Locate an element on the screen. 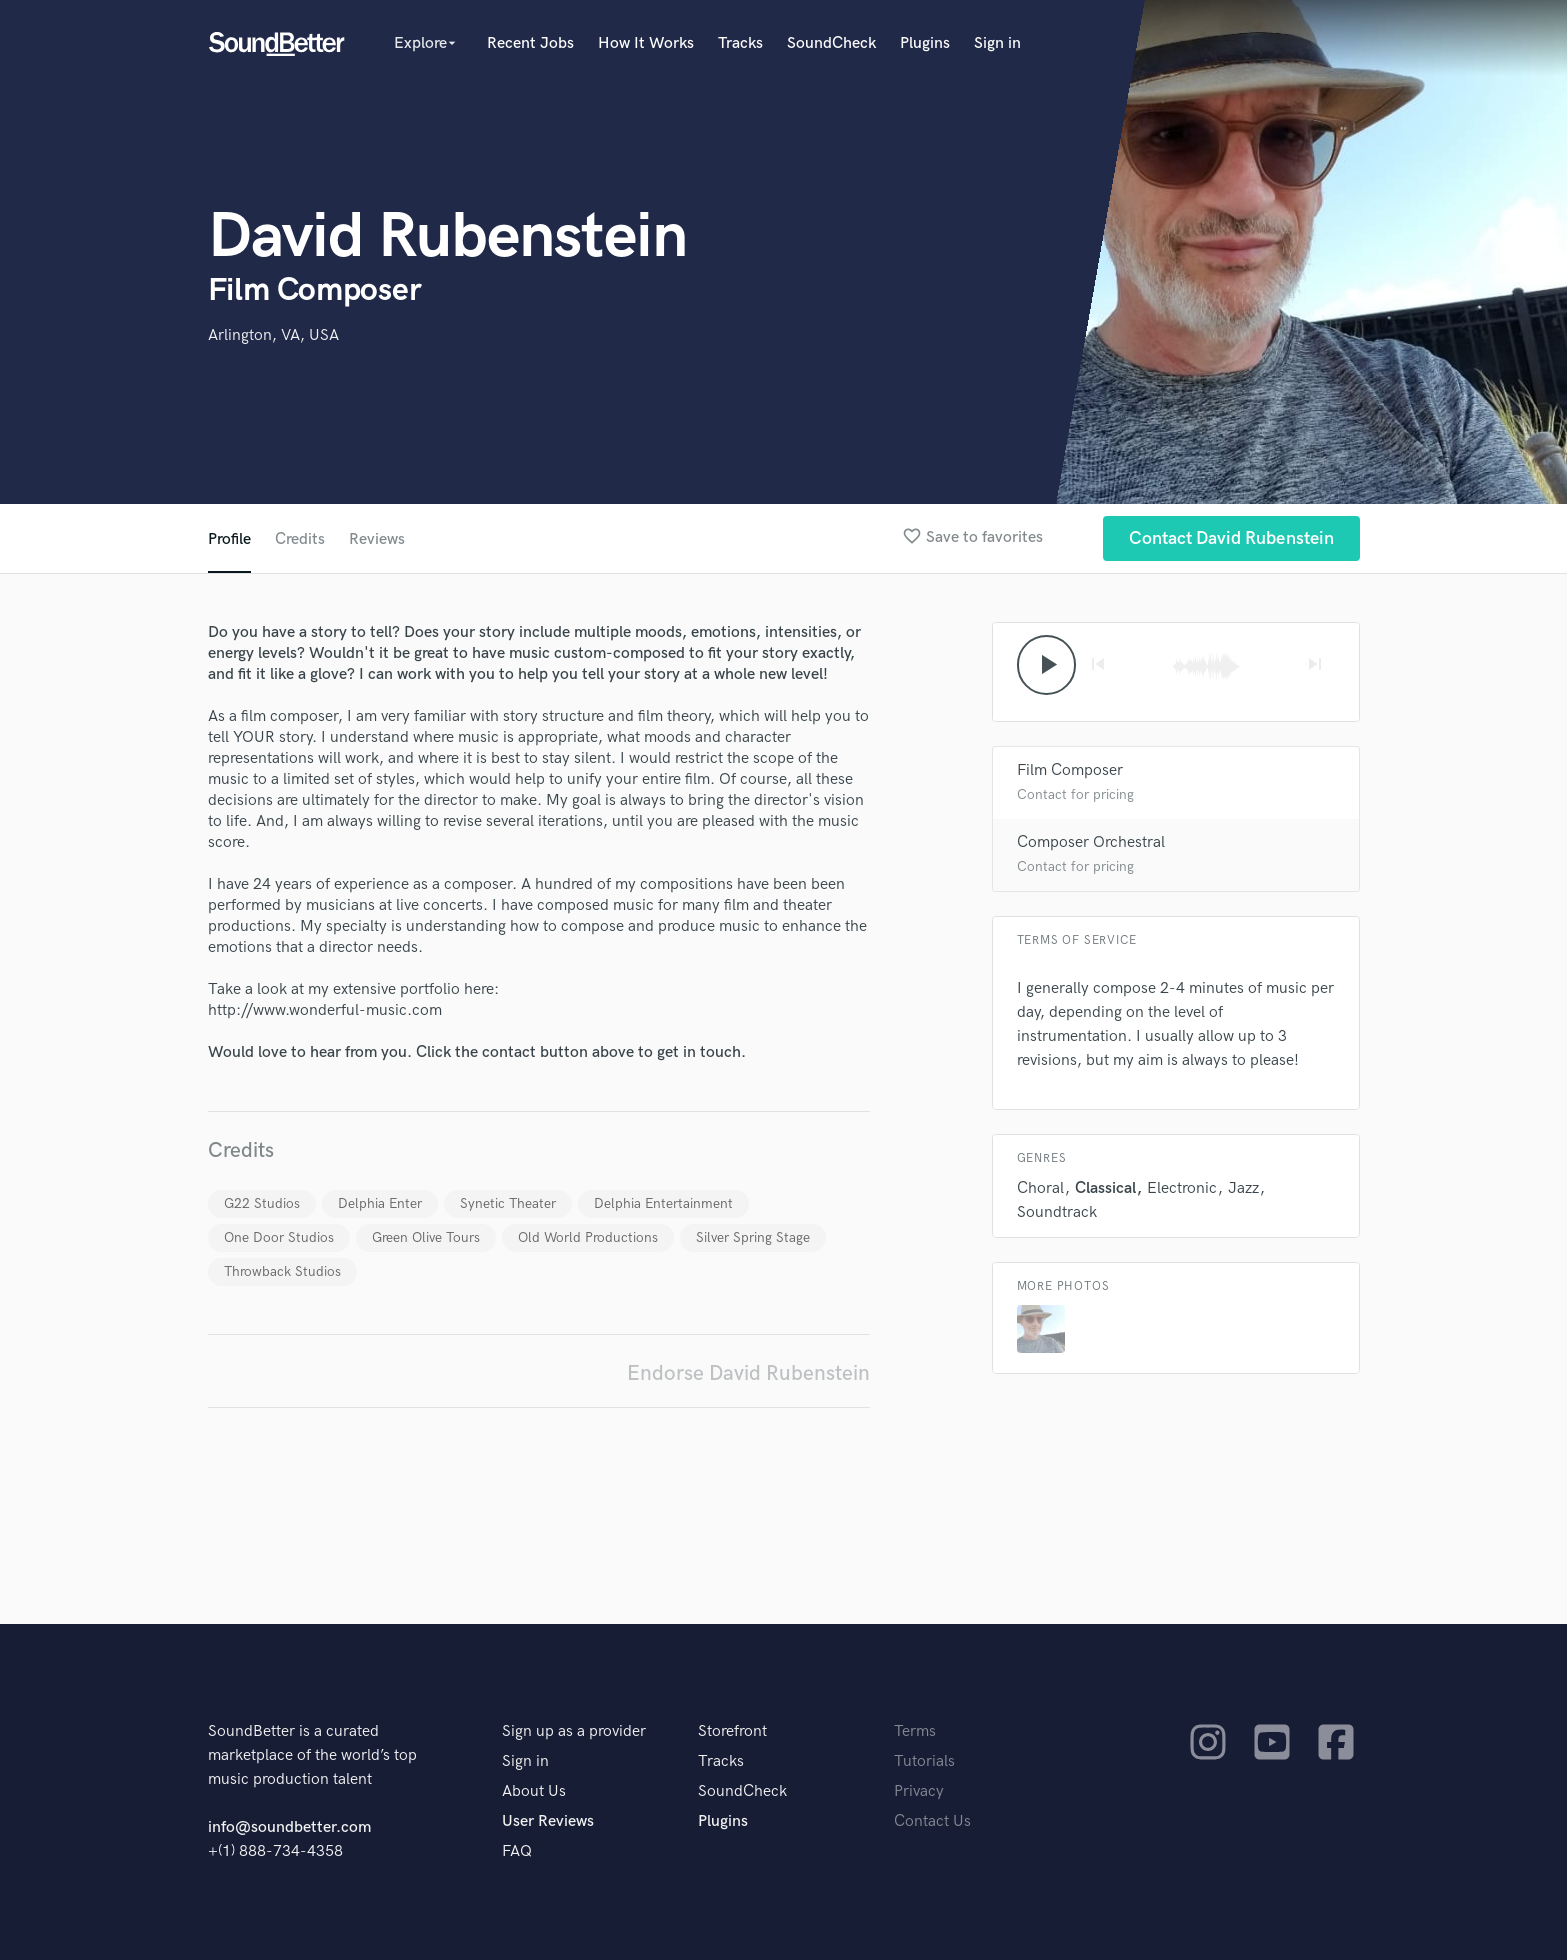  Synetic Theater is located at coordinates (508, 1203).